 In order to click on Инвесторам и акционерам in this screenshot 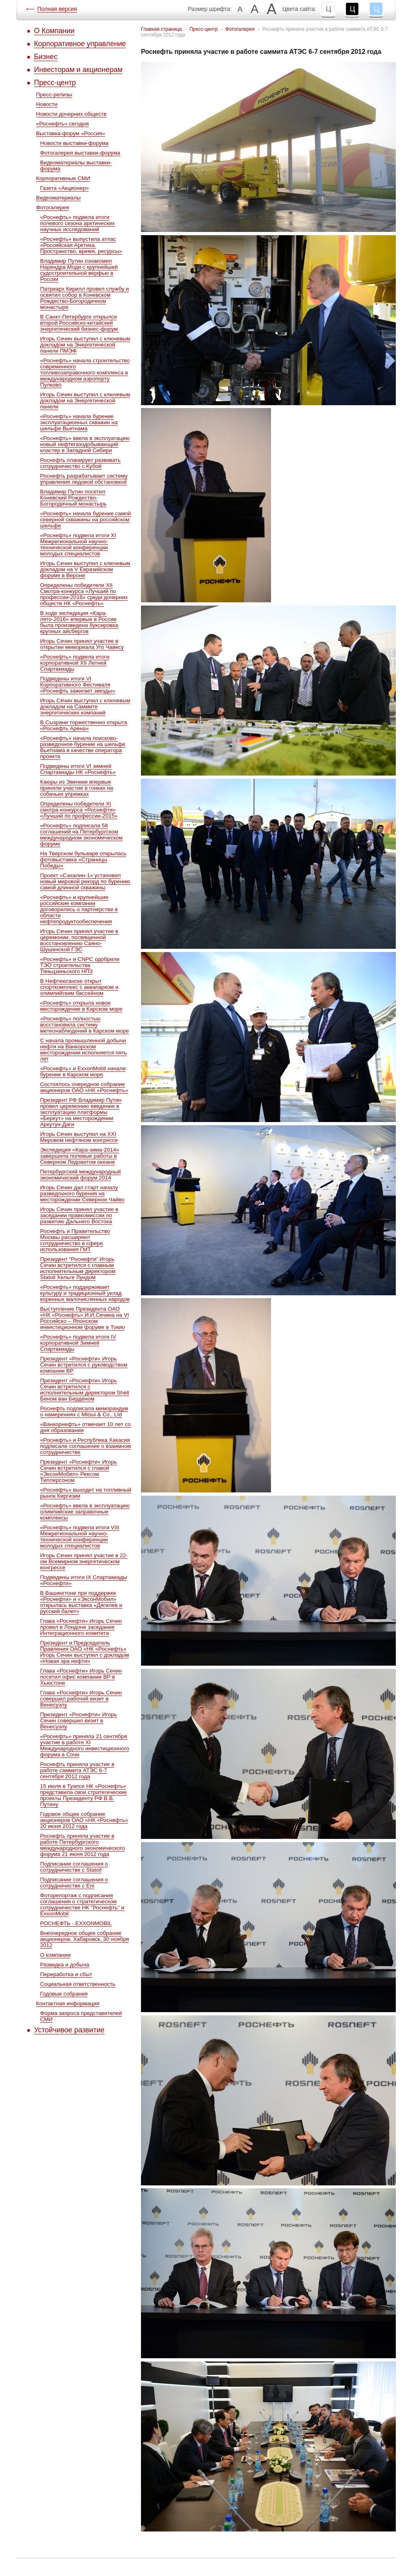, I will do `click(78, 70)`.